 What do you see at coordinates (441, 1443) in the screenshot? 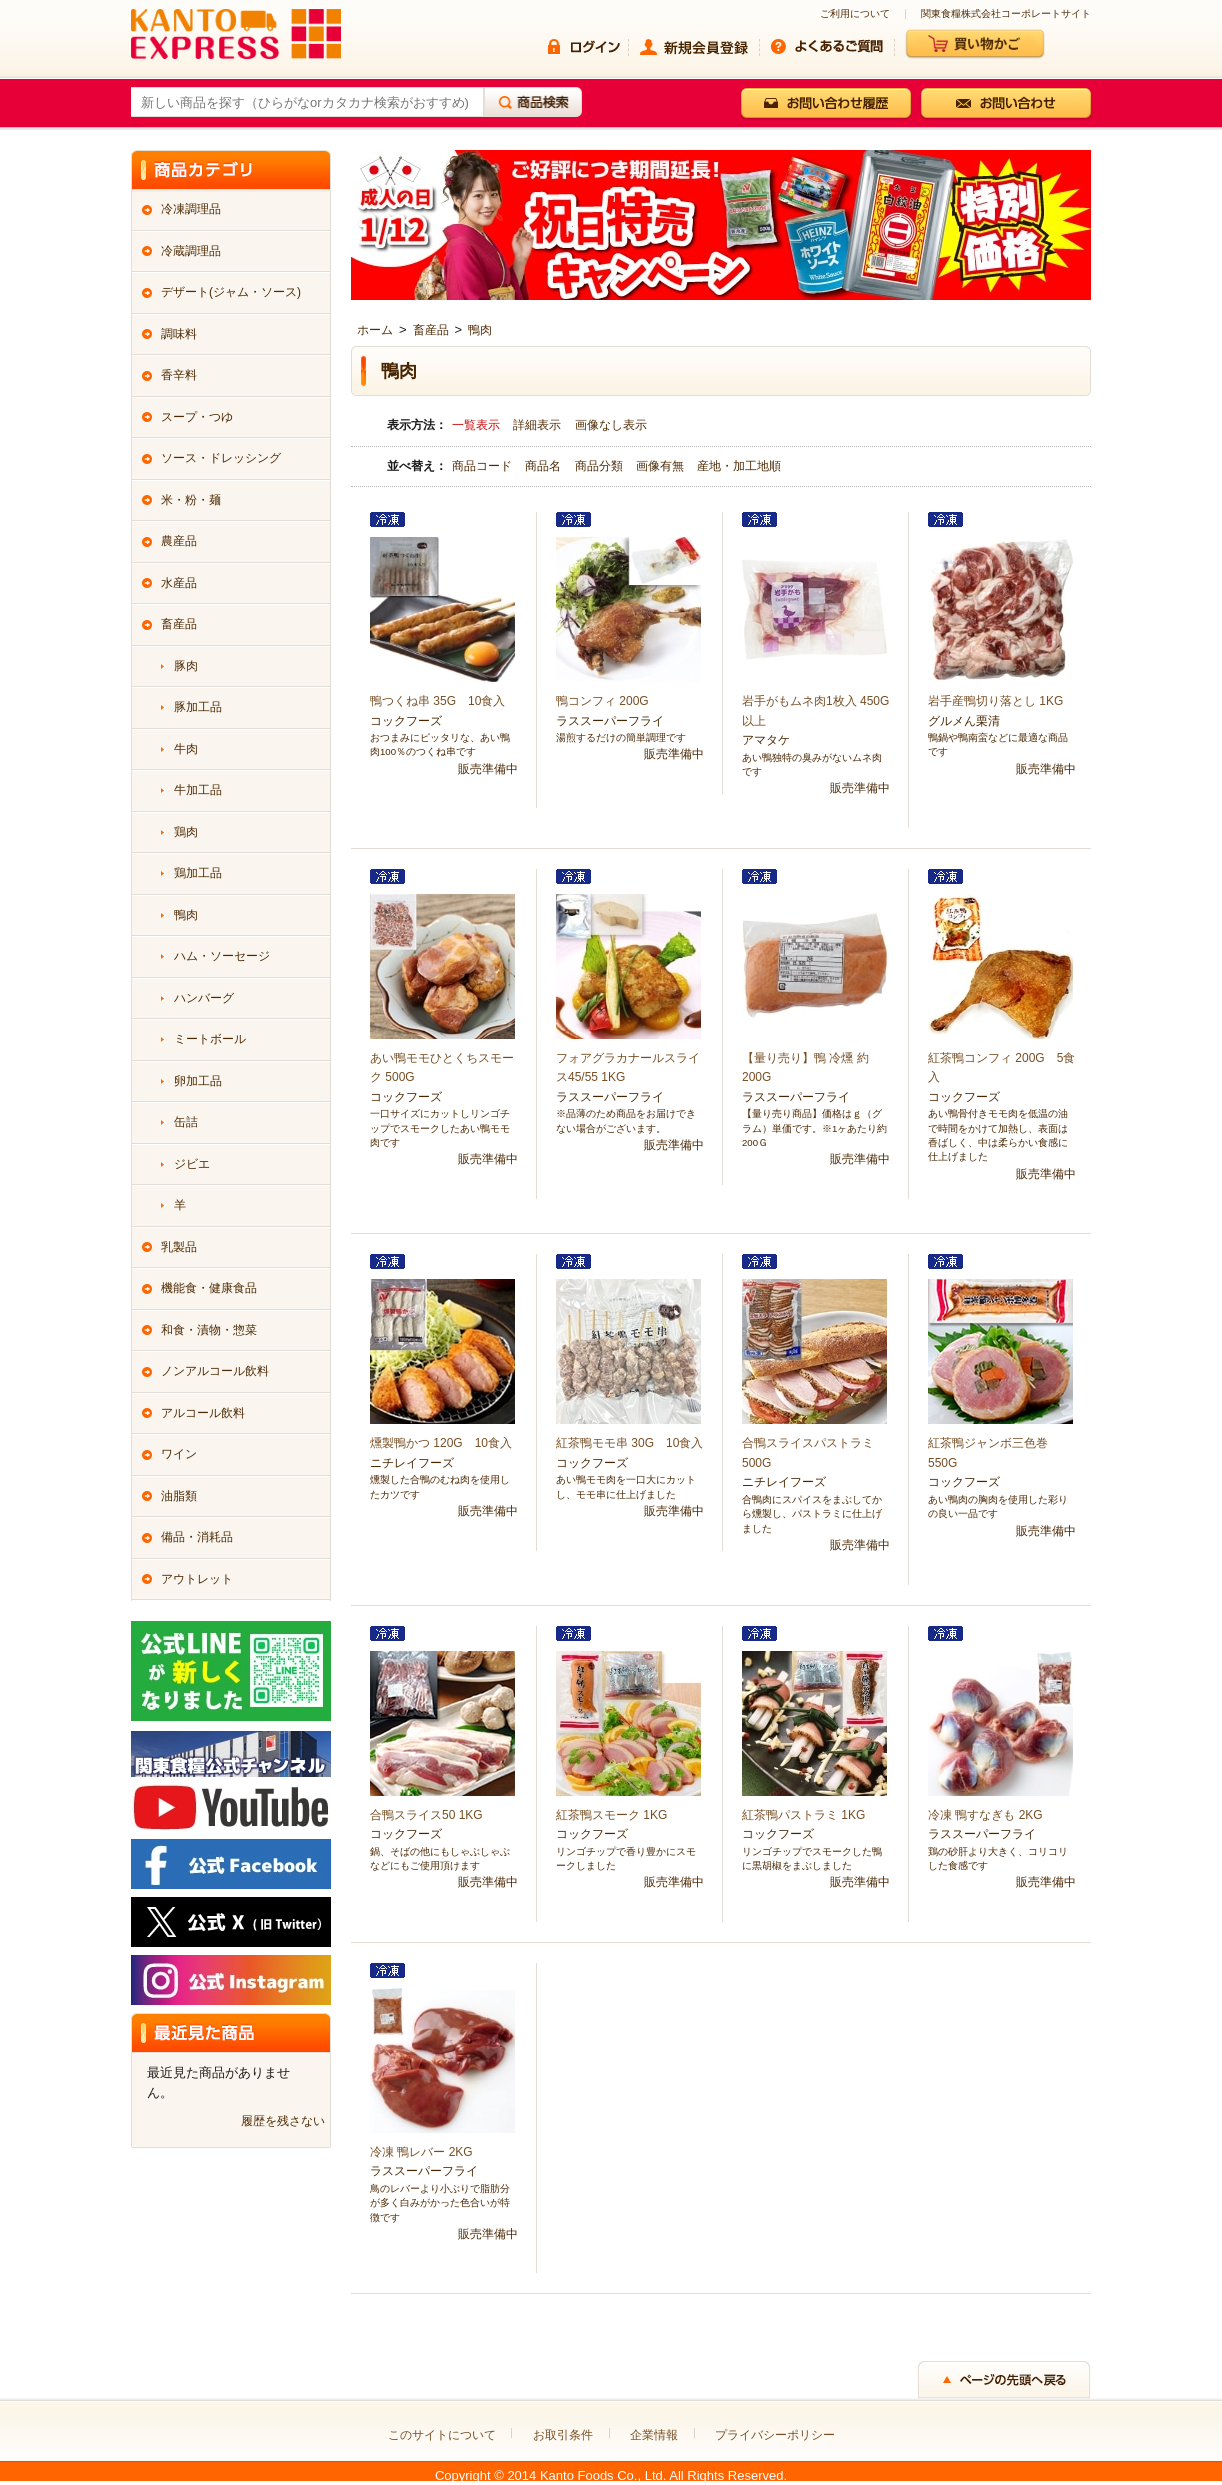
I see `燻製鴨かつ 120G 10食入` at bounding box center [441, 1443].